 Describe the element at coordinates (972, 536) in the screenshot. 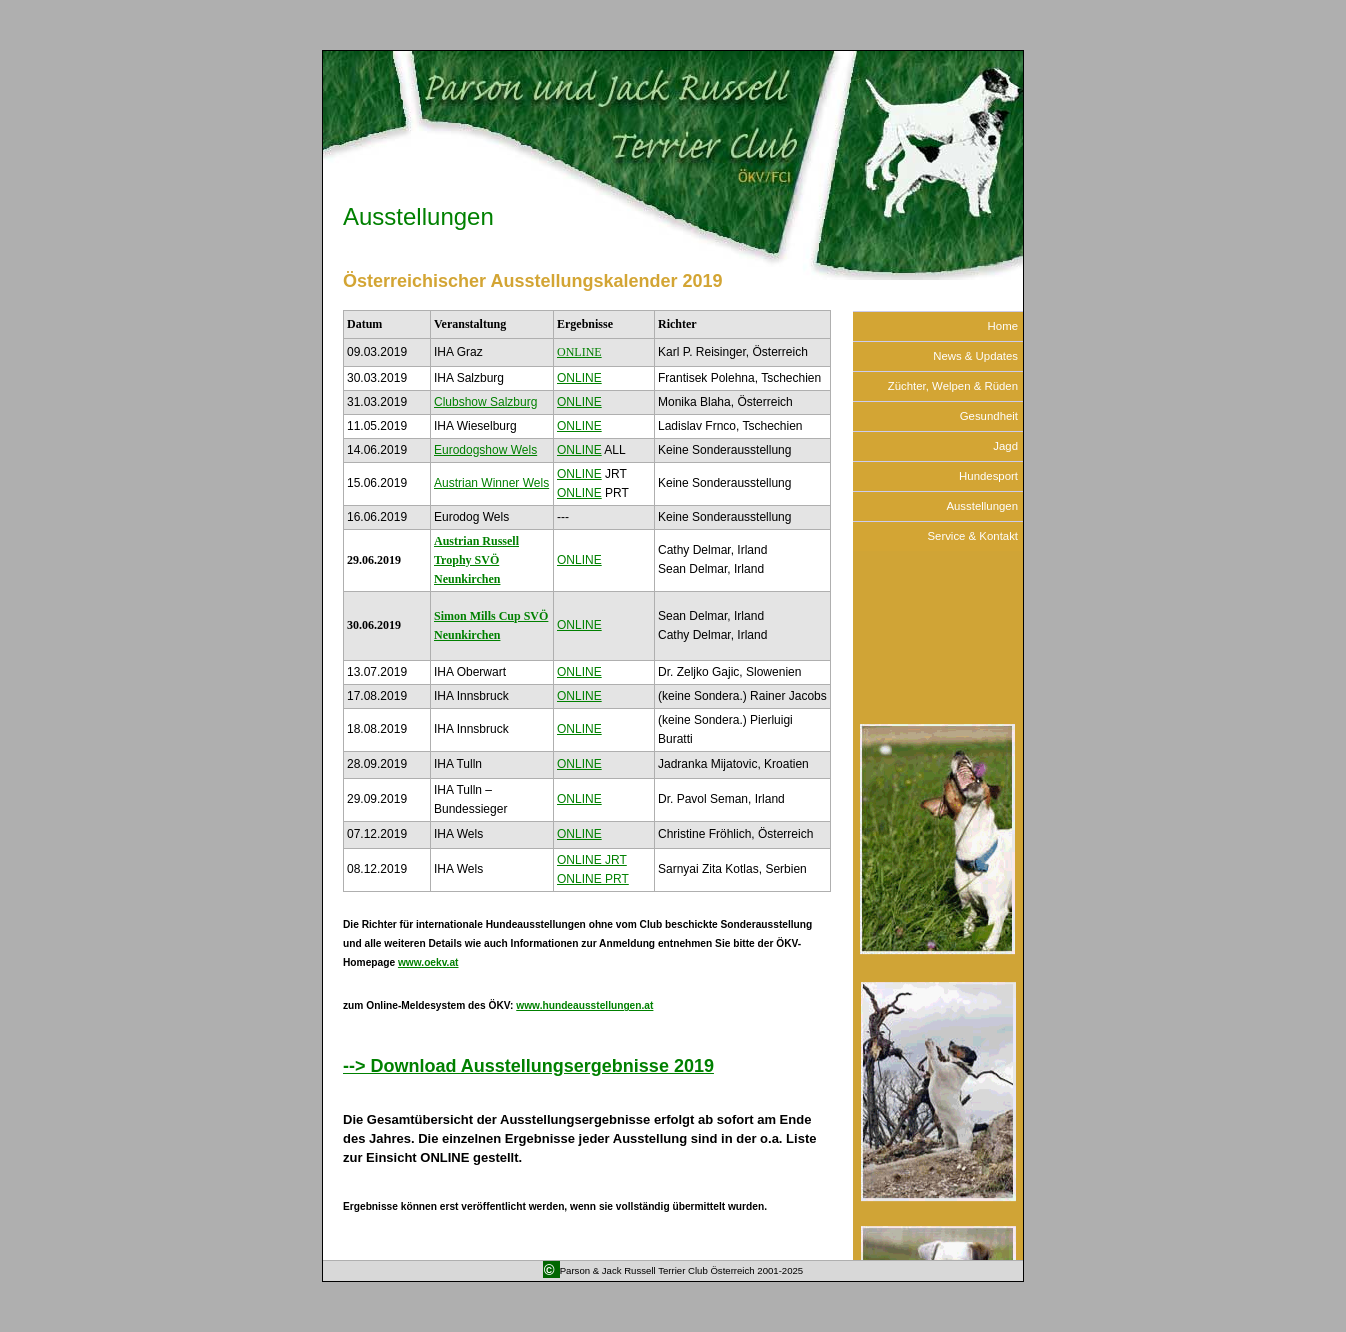

I see `Service & Kontakt` at that location.